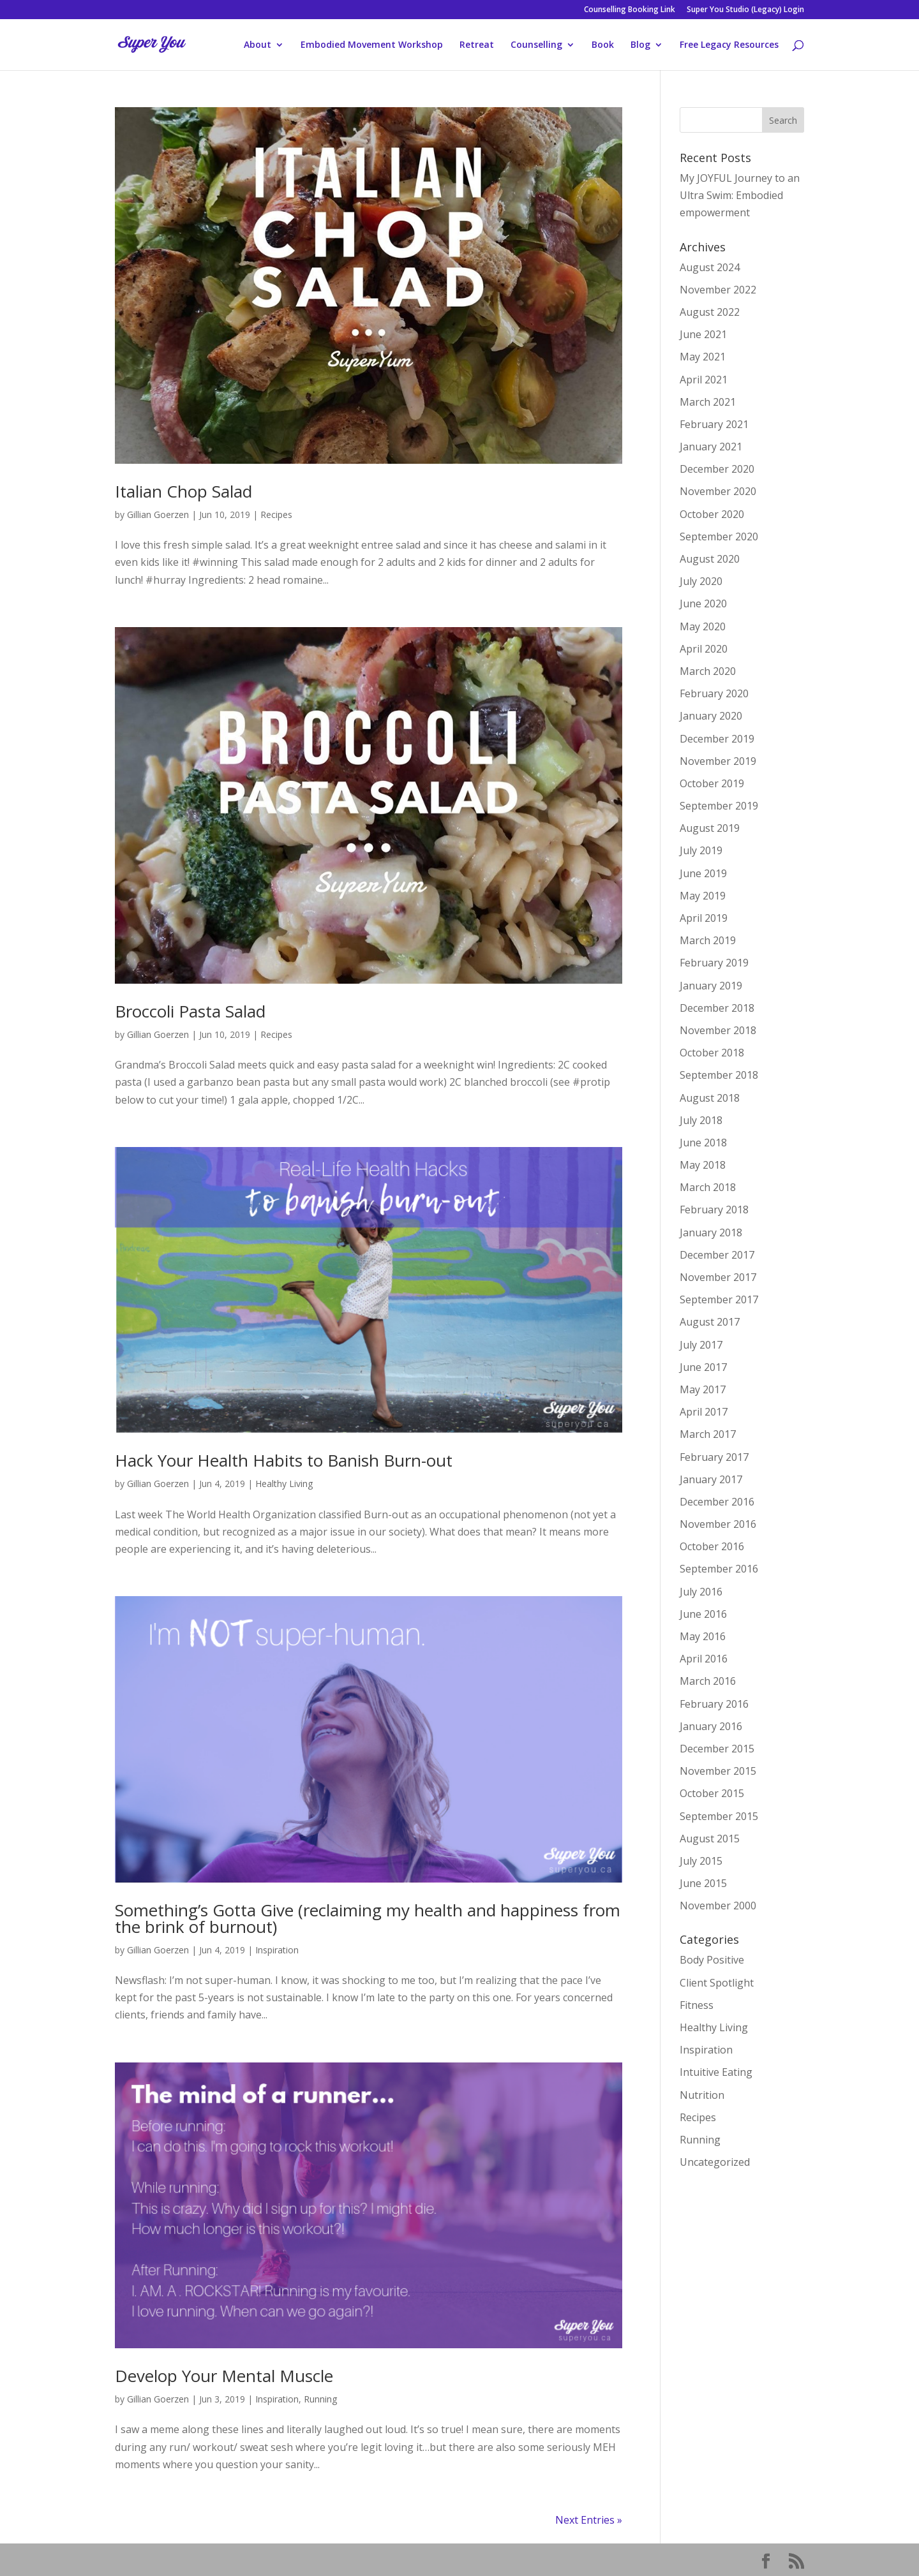  Describe the element at coordinates (717, 1749) in the screenshot. I see `December 2015` at that location.